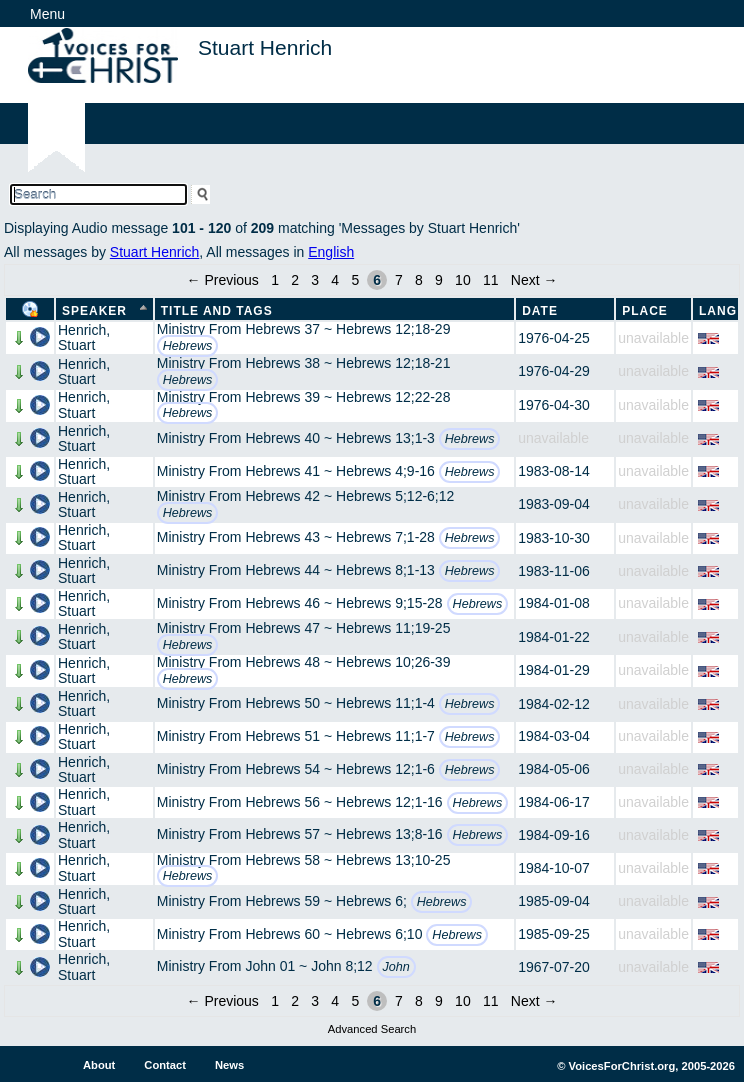 The image size is (744, 1082). I want to click on English, so click(331, 252).